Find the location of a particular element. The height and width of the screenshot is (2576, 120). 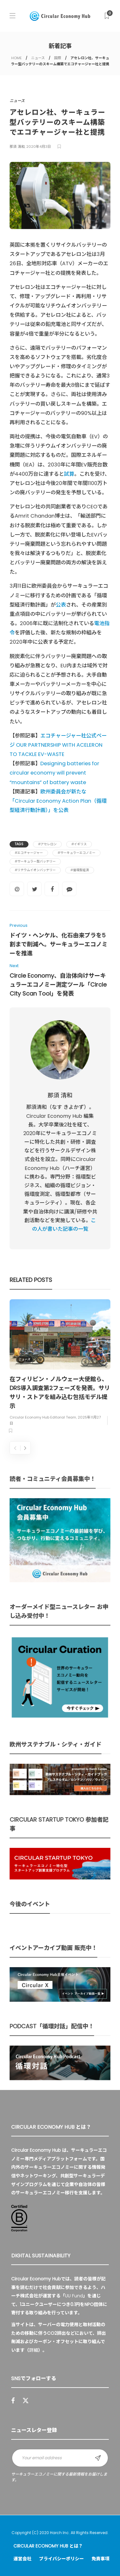

#リチウムイオンバッテリー is located at coordinates (35, 870).